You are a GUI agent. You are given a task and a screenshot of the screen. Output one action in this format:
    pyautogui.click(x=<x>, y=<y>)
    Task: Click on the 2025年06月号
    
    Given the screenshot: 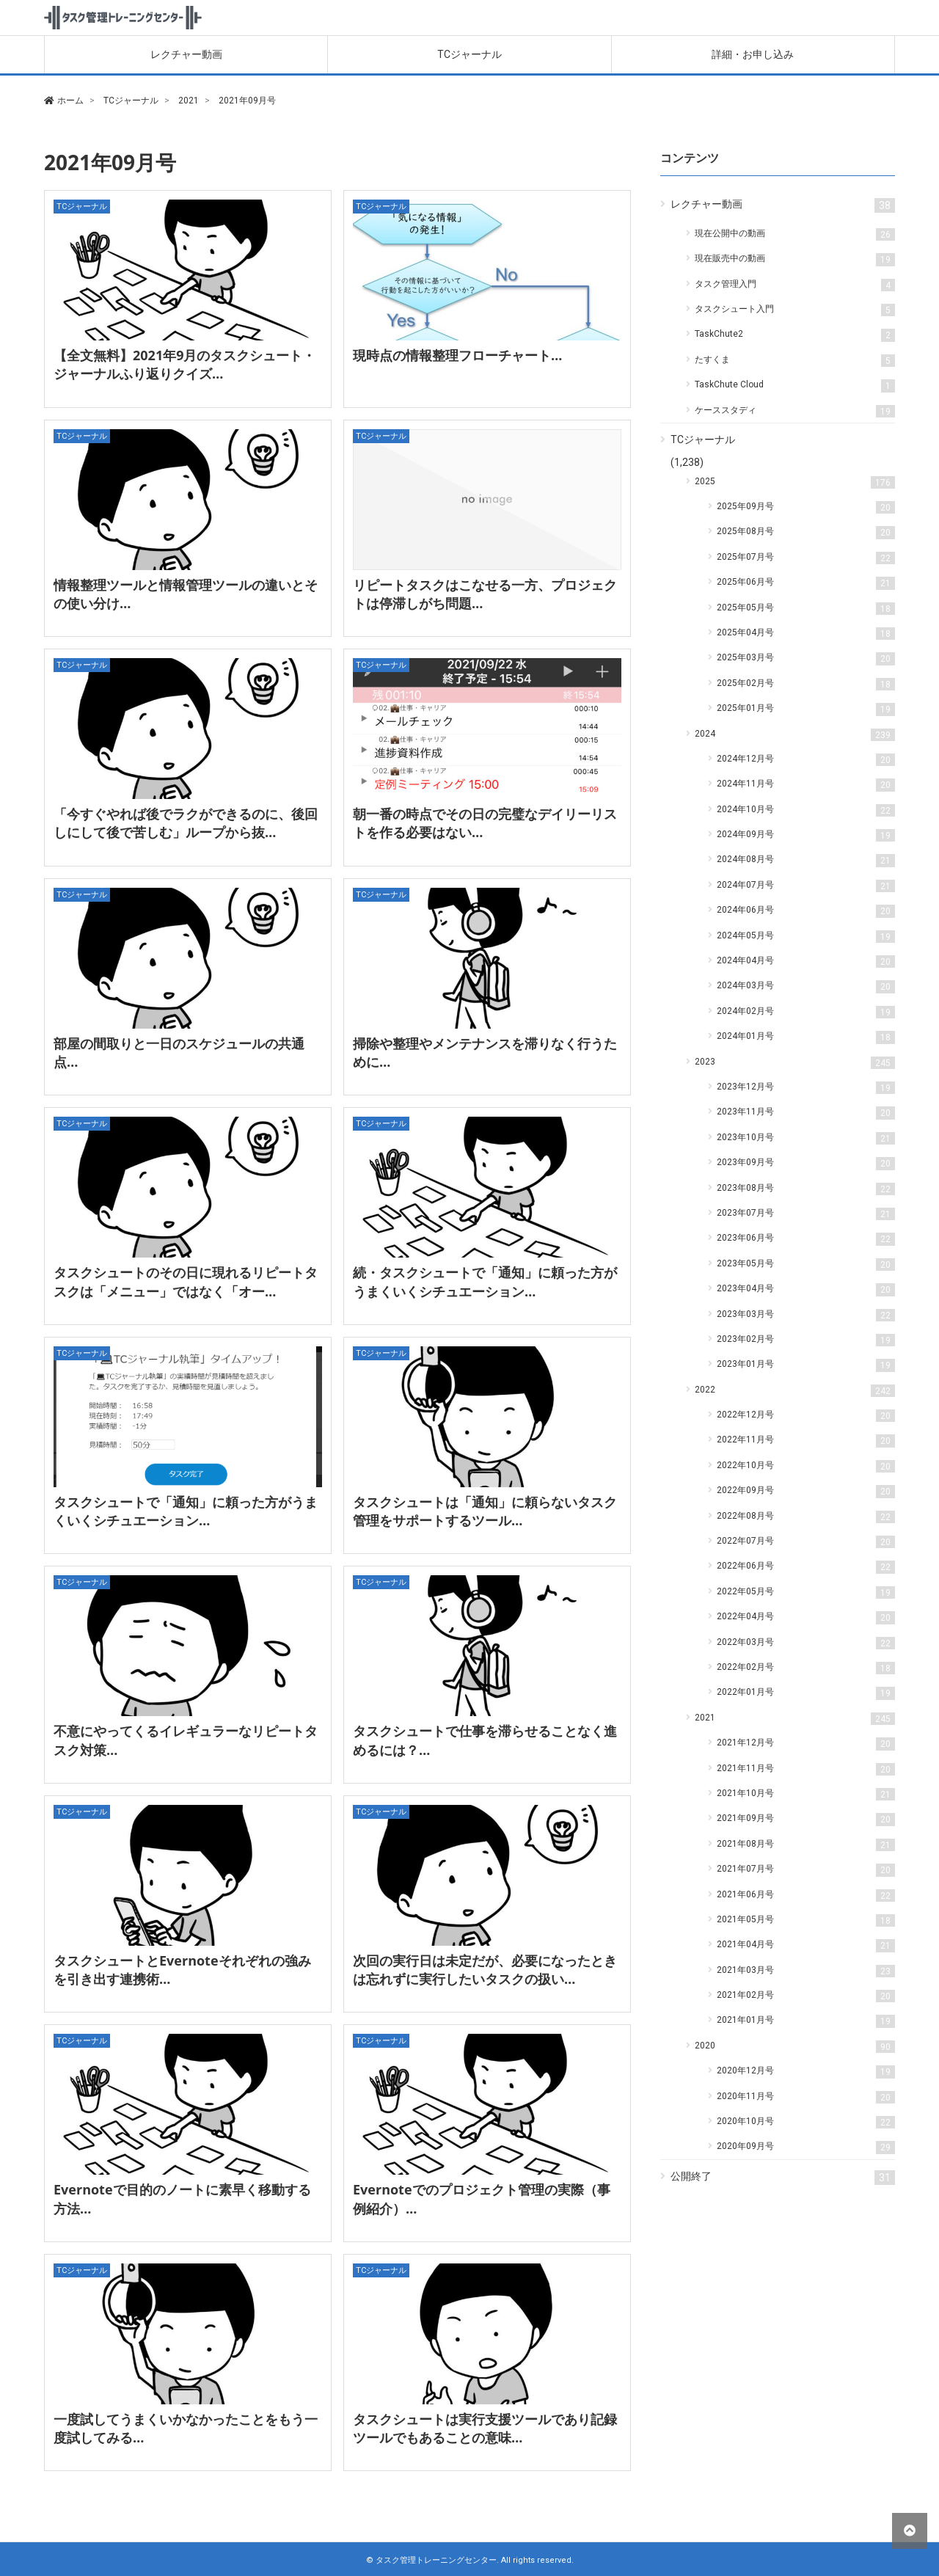 What is the action you would take?
    pyautogui.click(x=806, y=583)
    